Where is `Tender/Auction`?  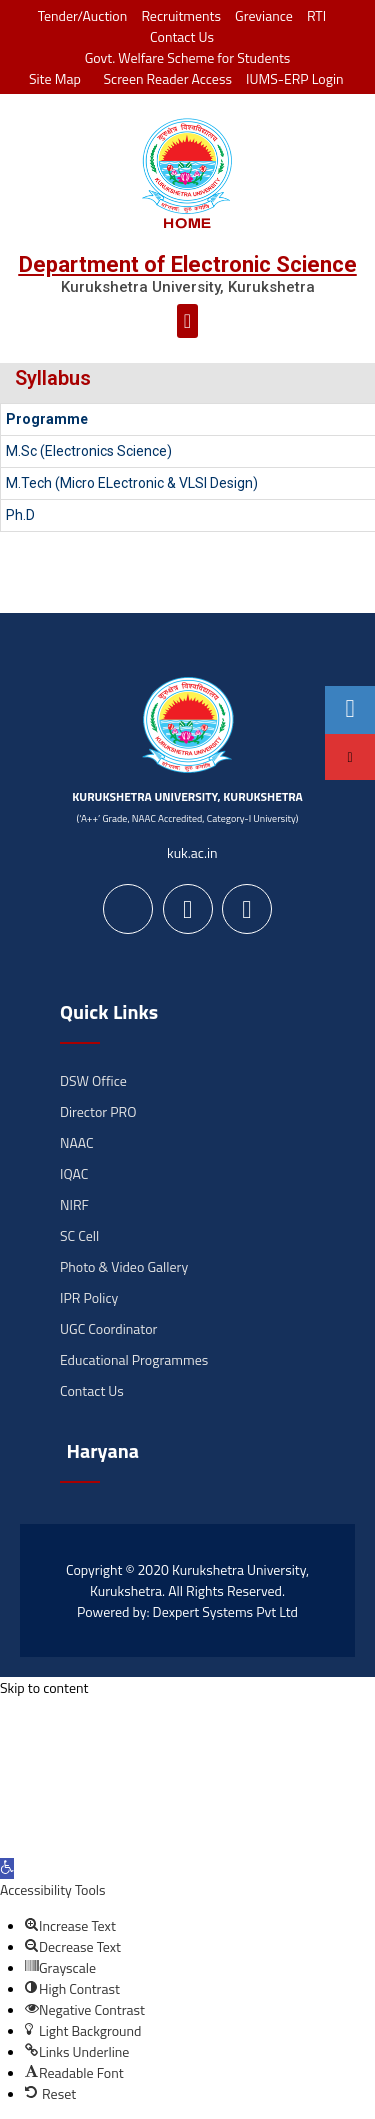
Tender/Auction is located at coordinates (82, 15).